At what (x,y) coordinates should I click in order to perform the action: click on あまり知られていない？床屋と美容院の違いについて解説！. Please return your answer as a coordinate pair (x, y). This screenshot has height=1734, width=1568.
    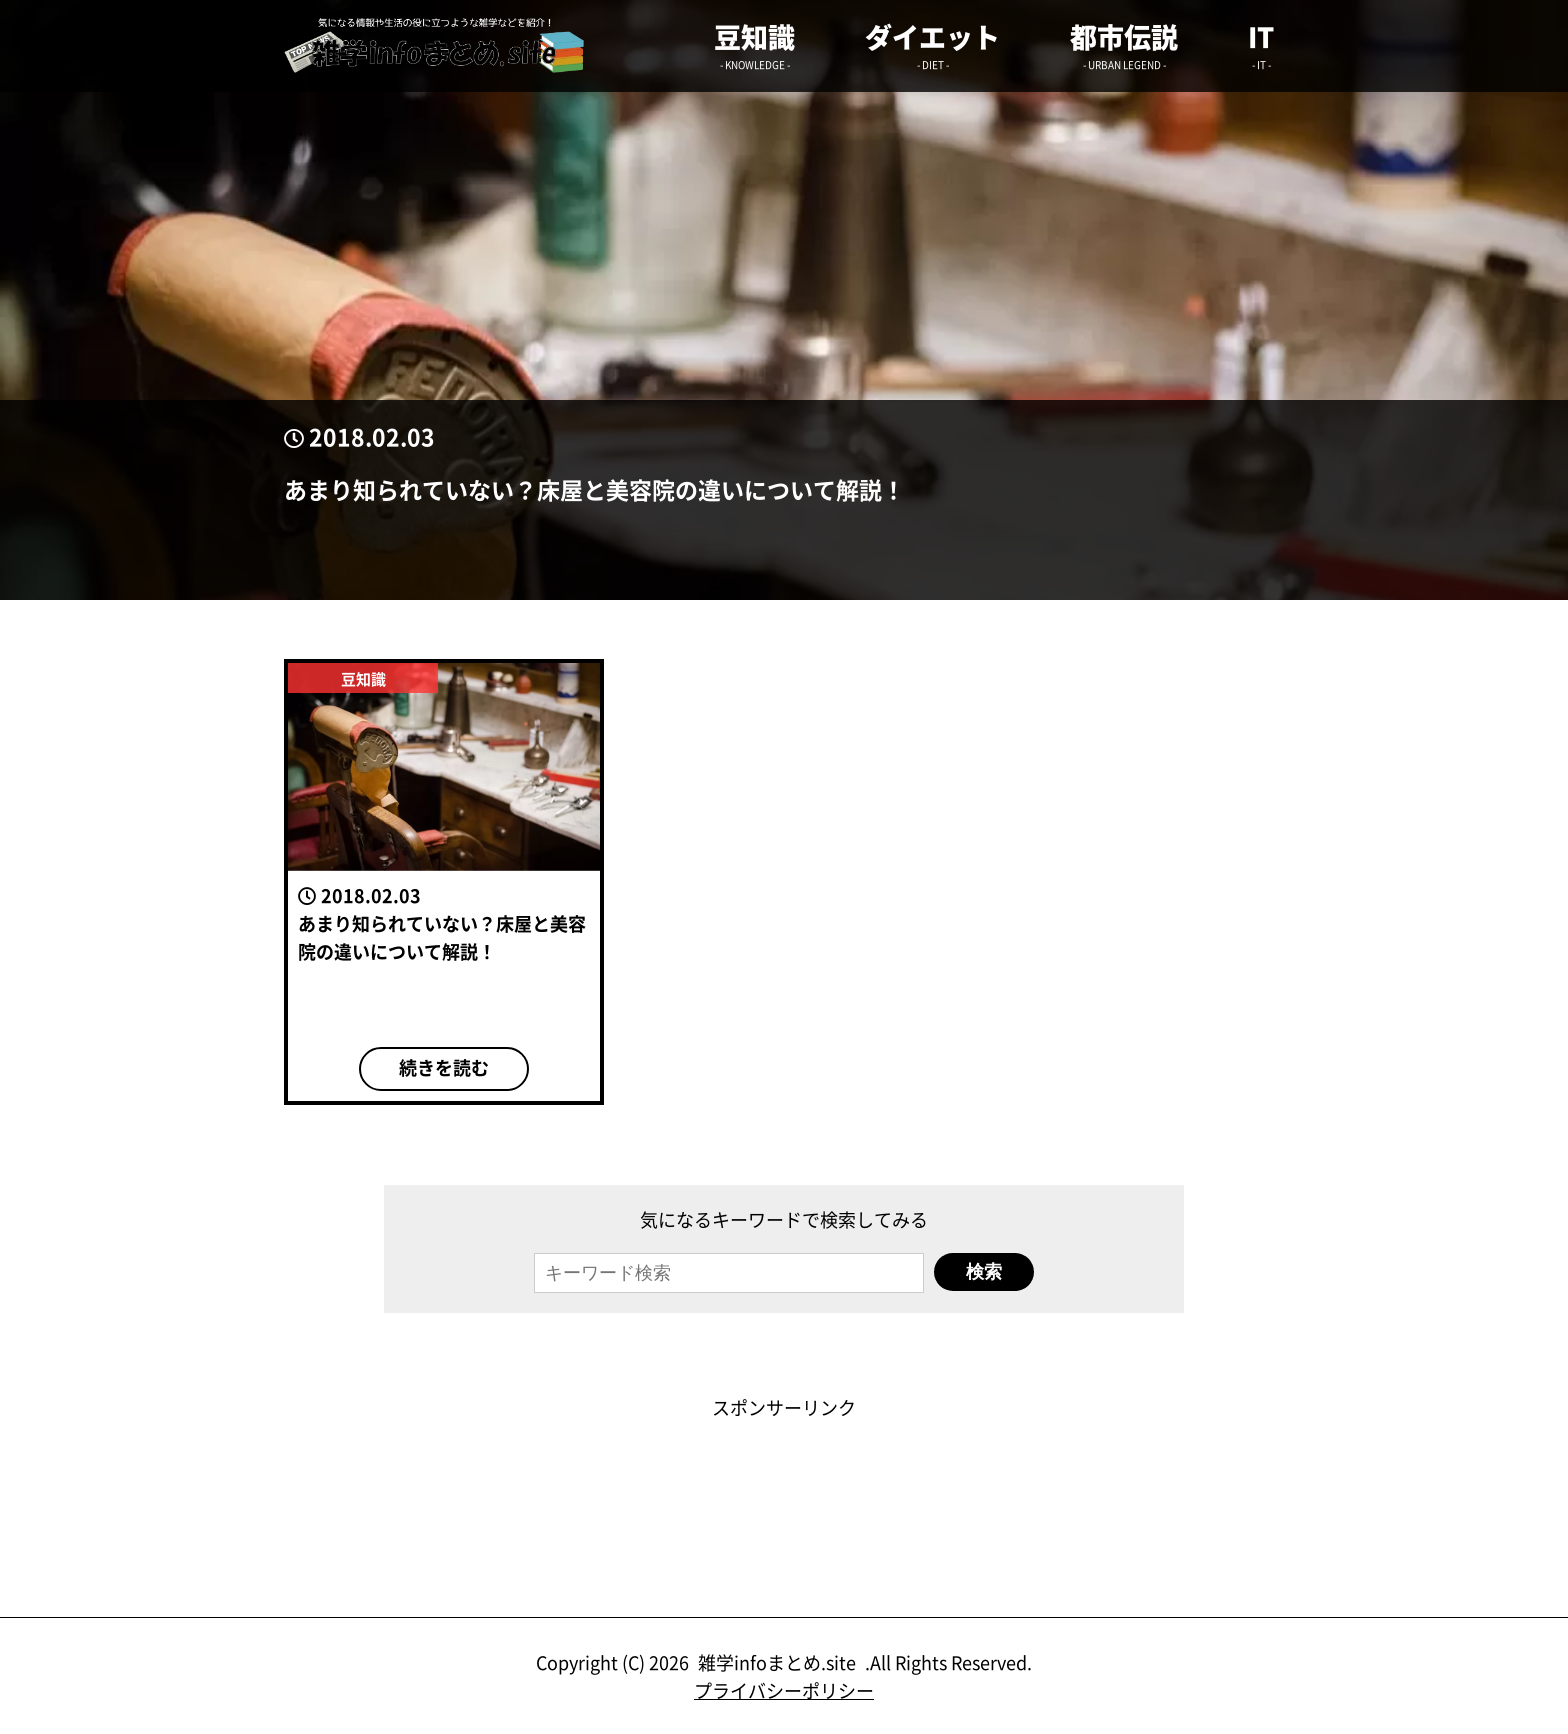
    Looking at the image, I should click on (594, 489).